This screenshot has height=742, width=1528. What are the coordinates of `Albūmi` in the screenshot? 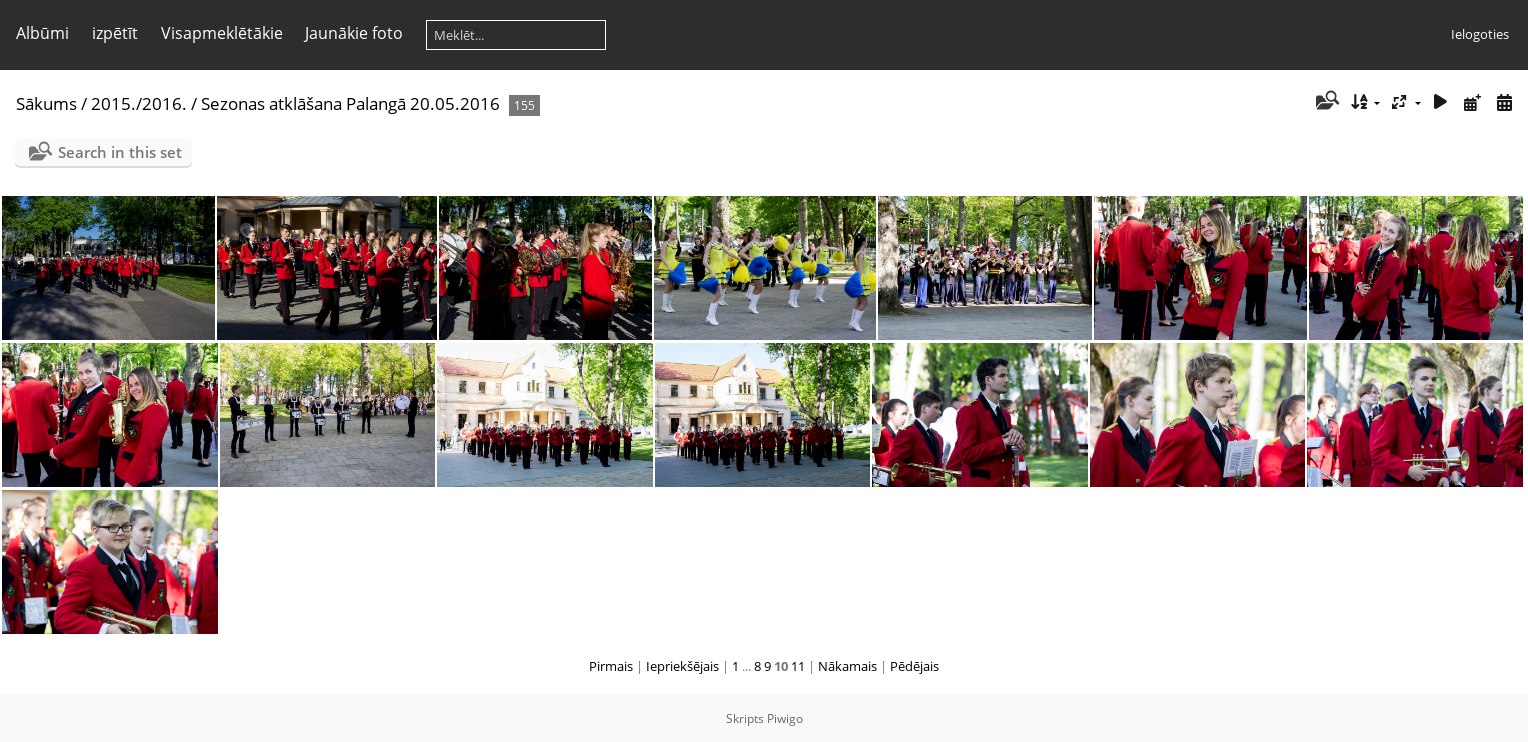 It's located at (42, 33).